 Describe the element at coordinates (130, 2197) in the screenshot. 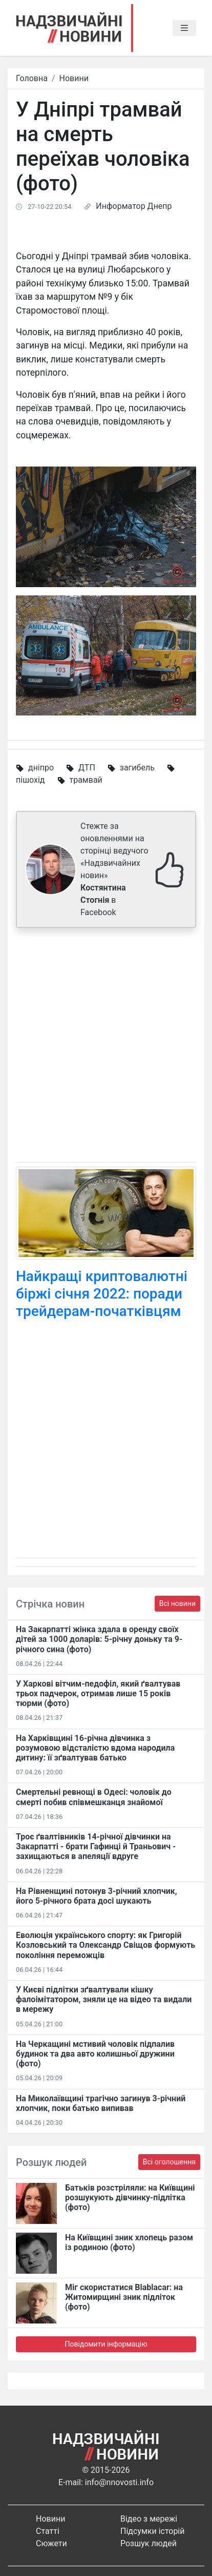

I see `Батьків розстріляли: на Київщині розшукують дівчинку-підлітка (фото)` at that location.